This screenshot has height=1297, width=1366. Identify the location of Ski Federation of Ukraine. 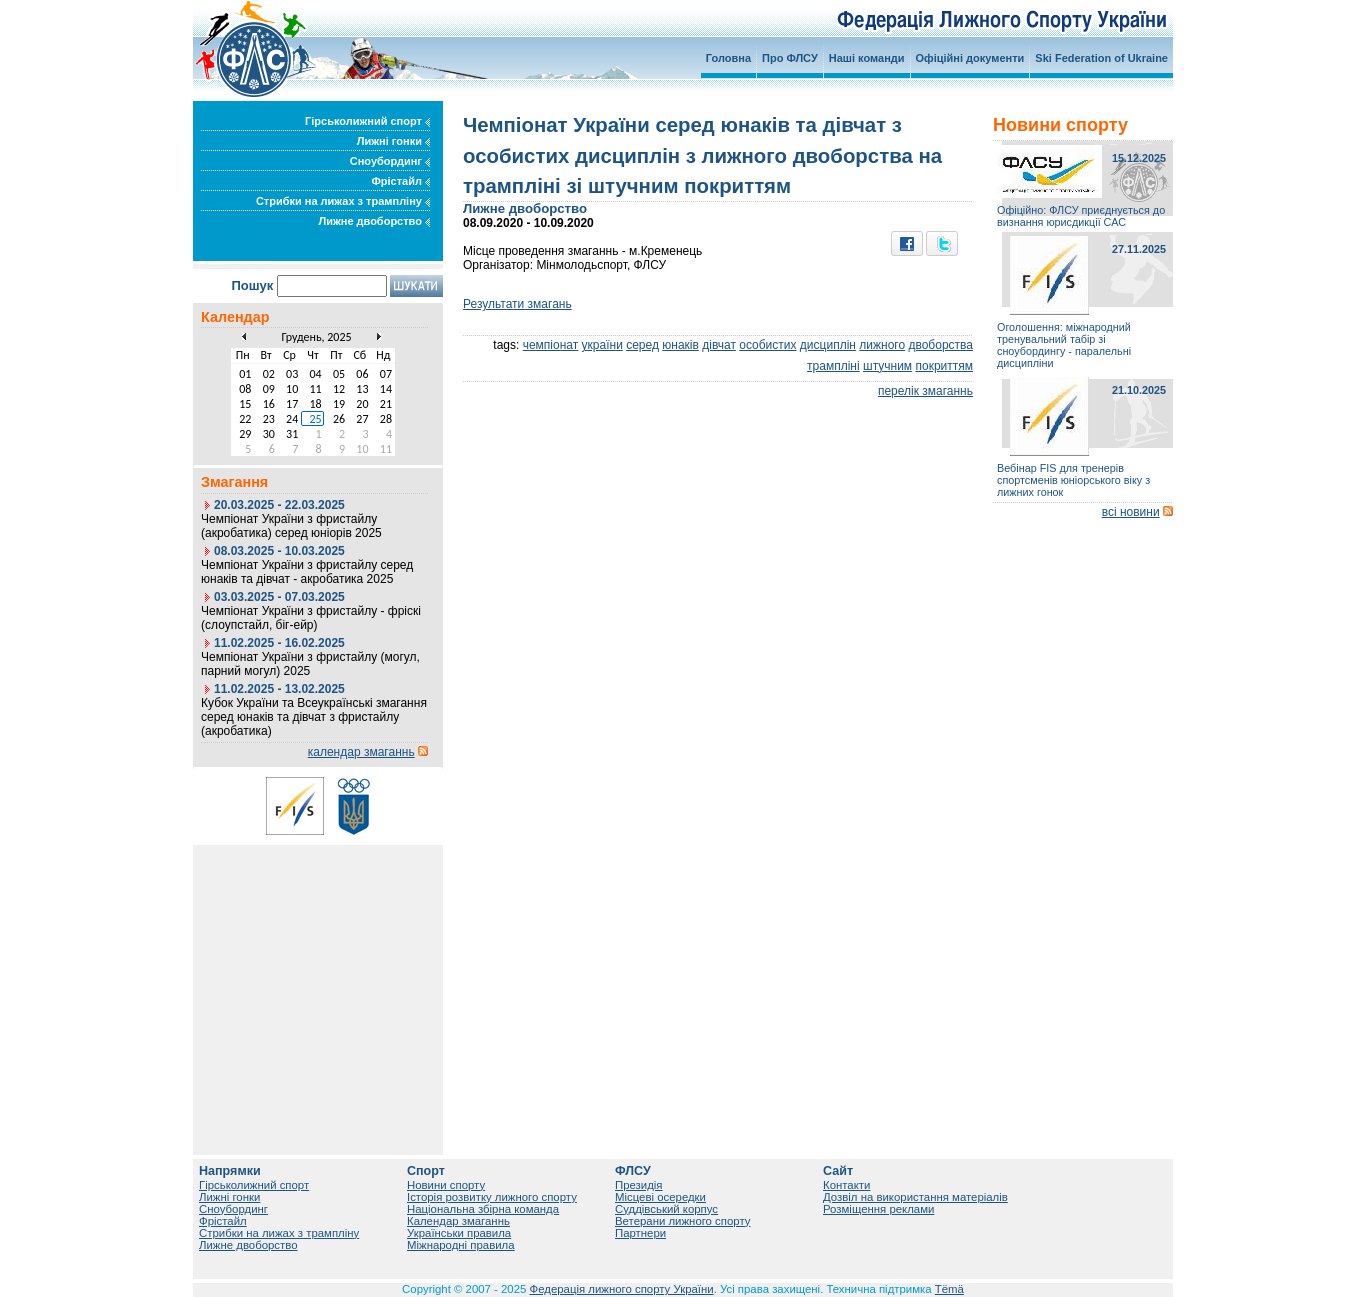
(1101, 58).